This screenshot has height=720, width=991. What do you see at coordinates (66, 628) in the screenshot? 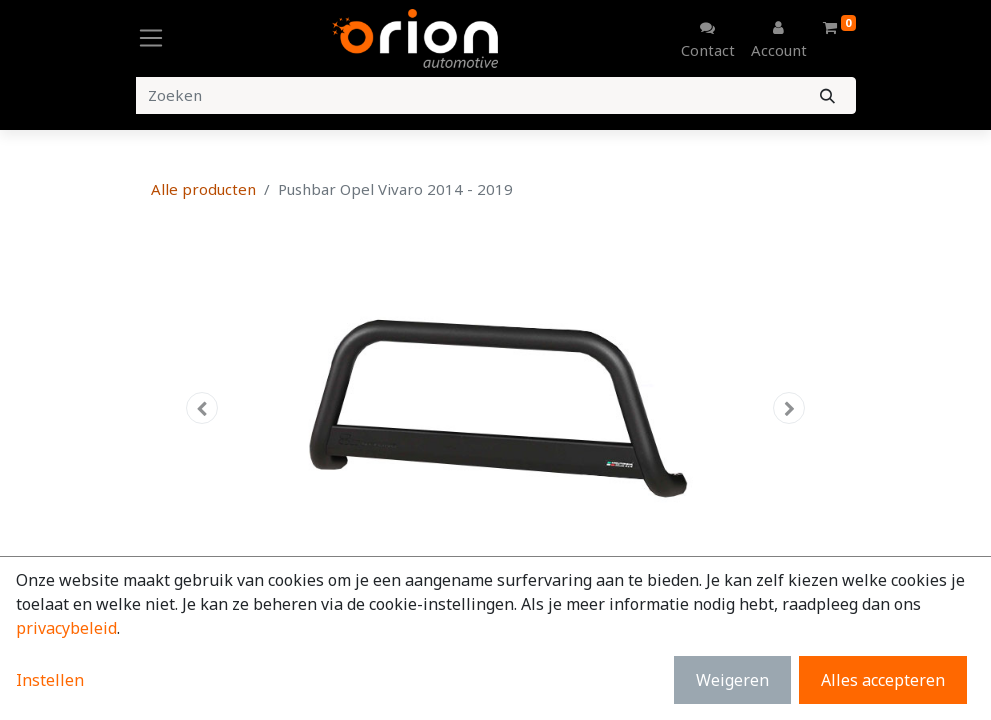
I see `privacybeleid` at bounding box center [66, 628].